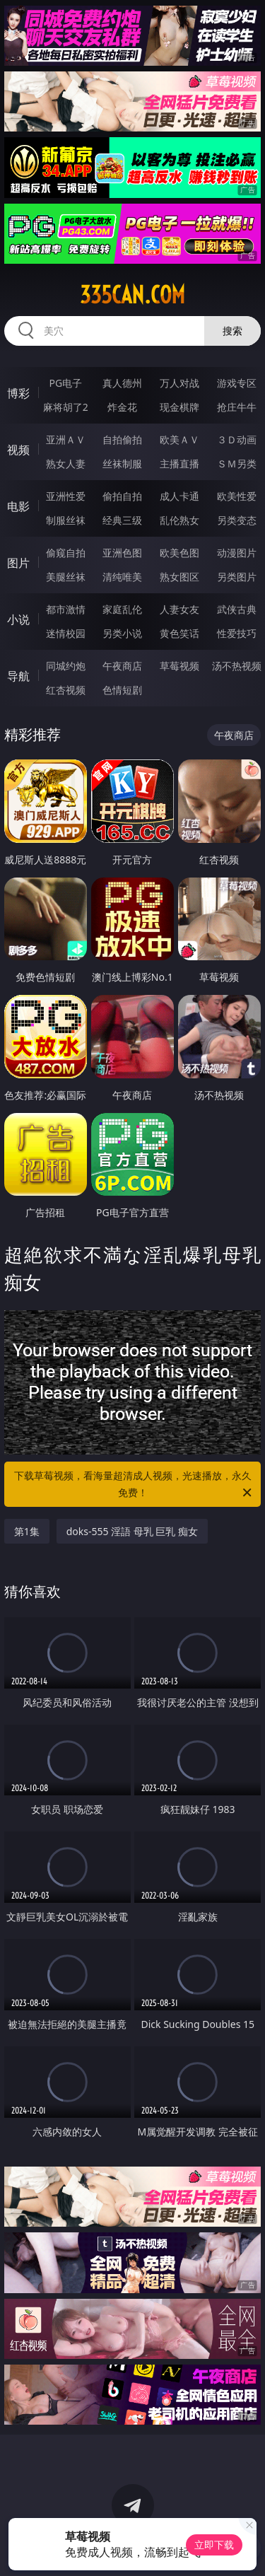  I want to click on 成人卡通, so click(179, 496).